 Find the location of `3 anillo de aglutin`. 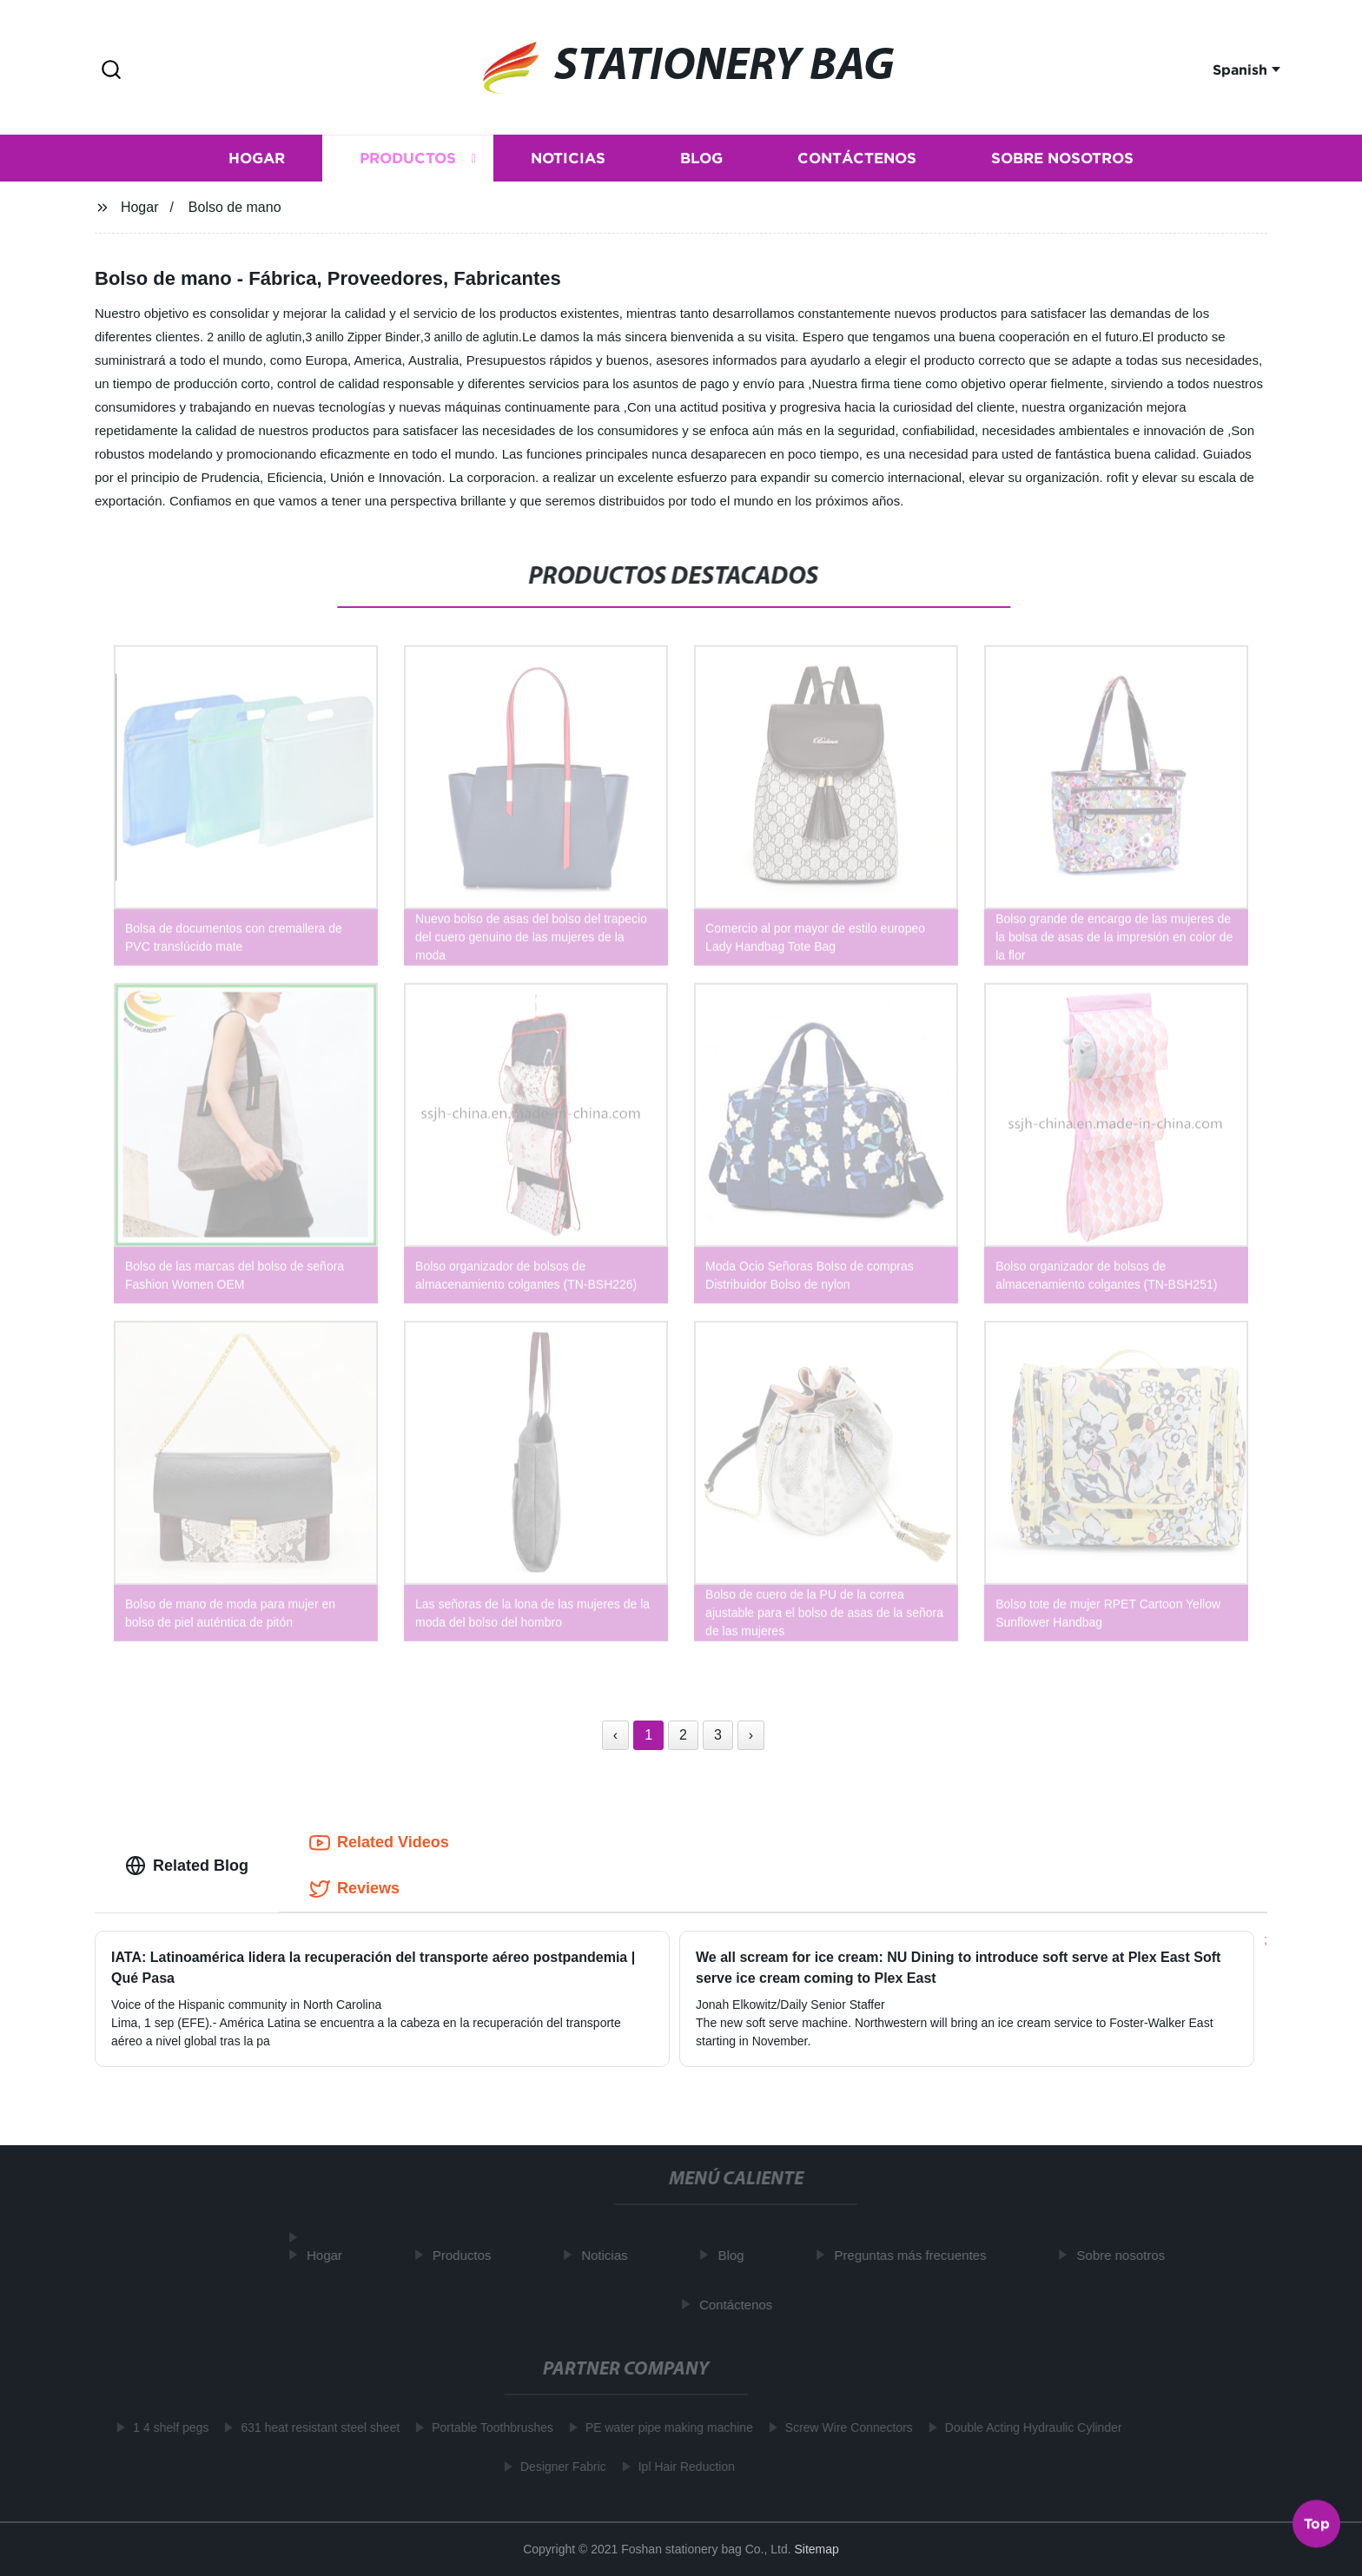

3 anillo de aglutin is located at coordinates (471, 337).